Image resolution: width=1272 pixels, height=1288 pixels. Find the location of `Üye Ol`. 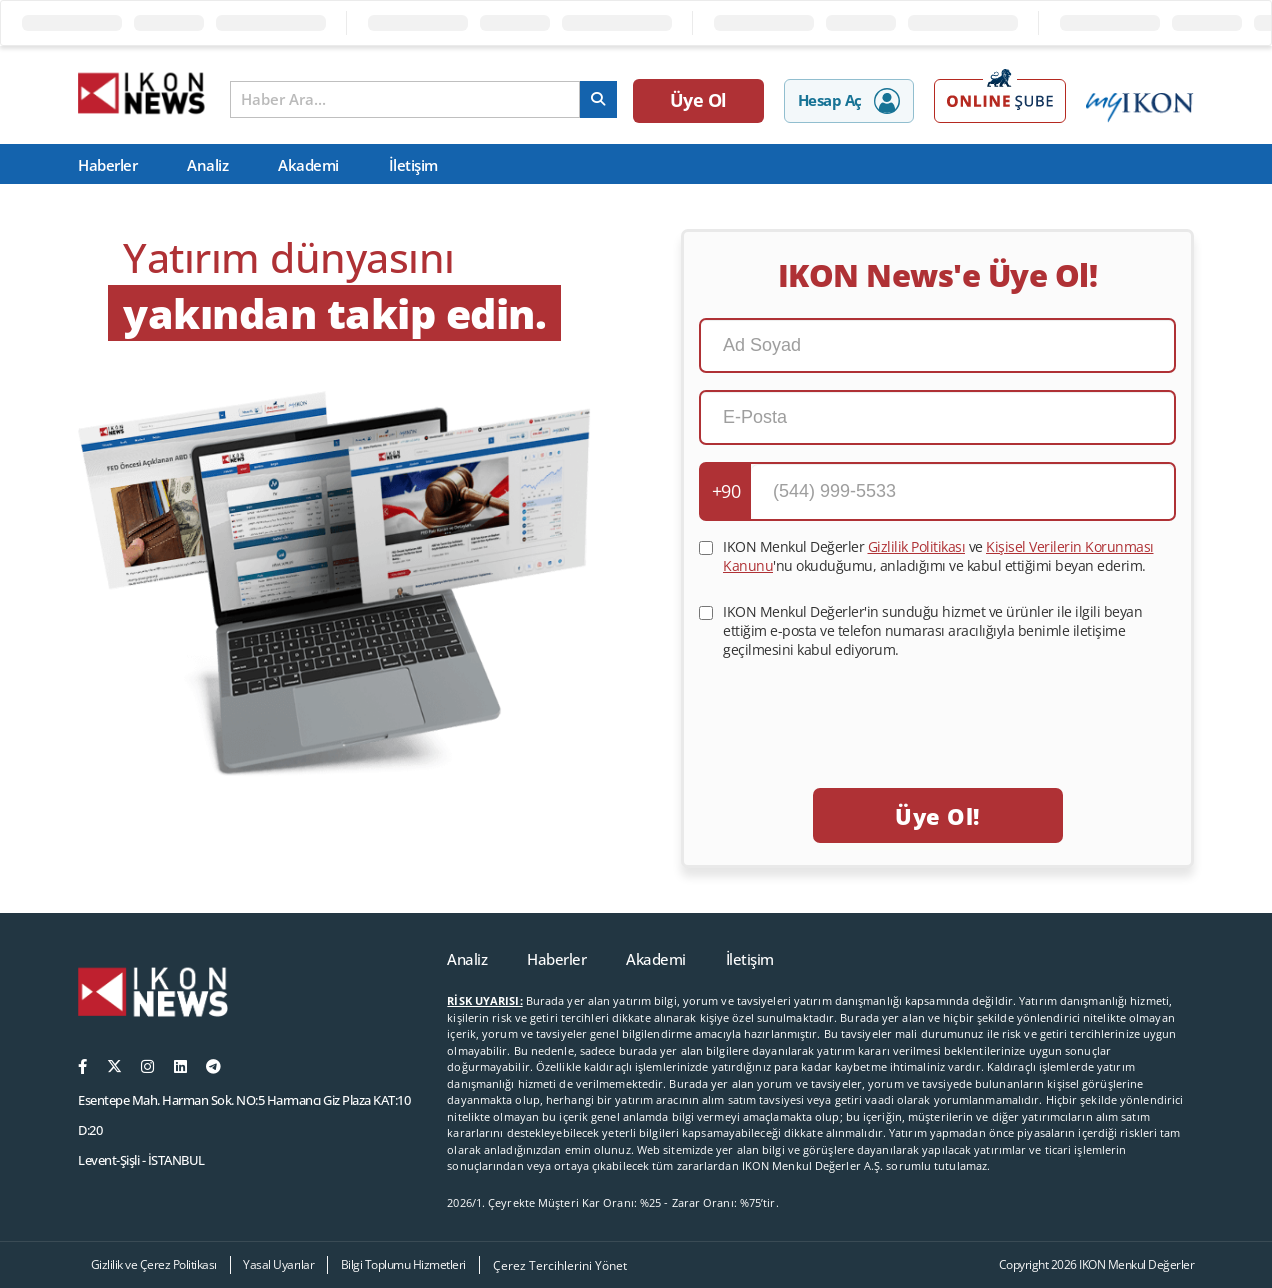

Üye Ol is located at coordinates (699, 100).